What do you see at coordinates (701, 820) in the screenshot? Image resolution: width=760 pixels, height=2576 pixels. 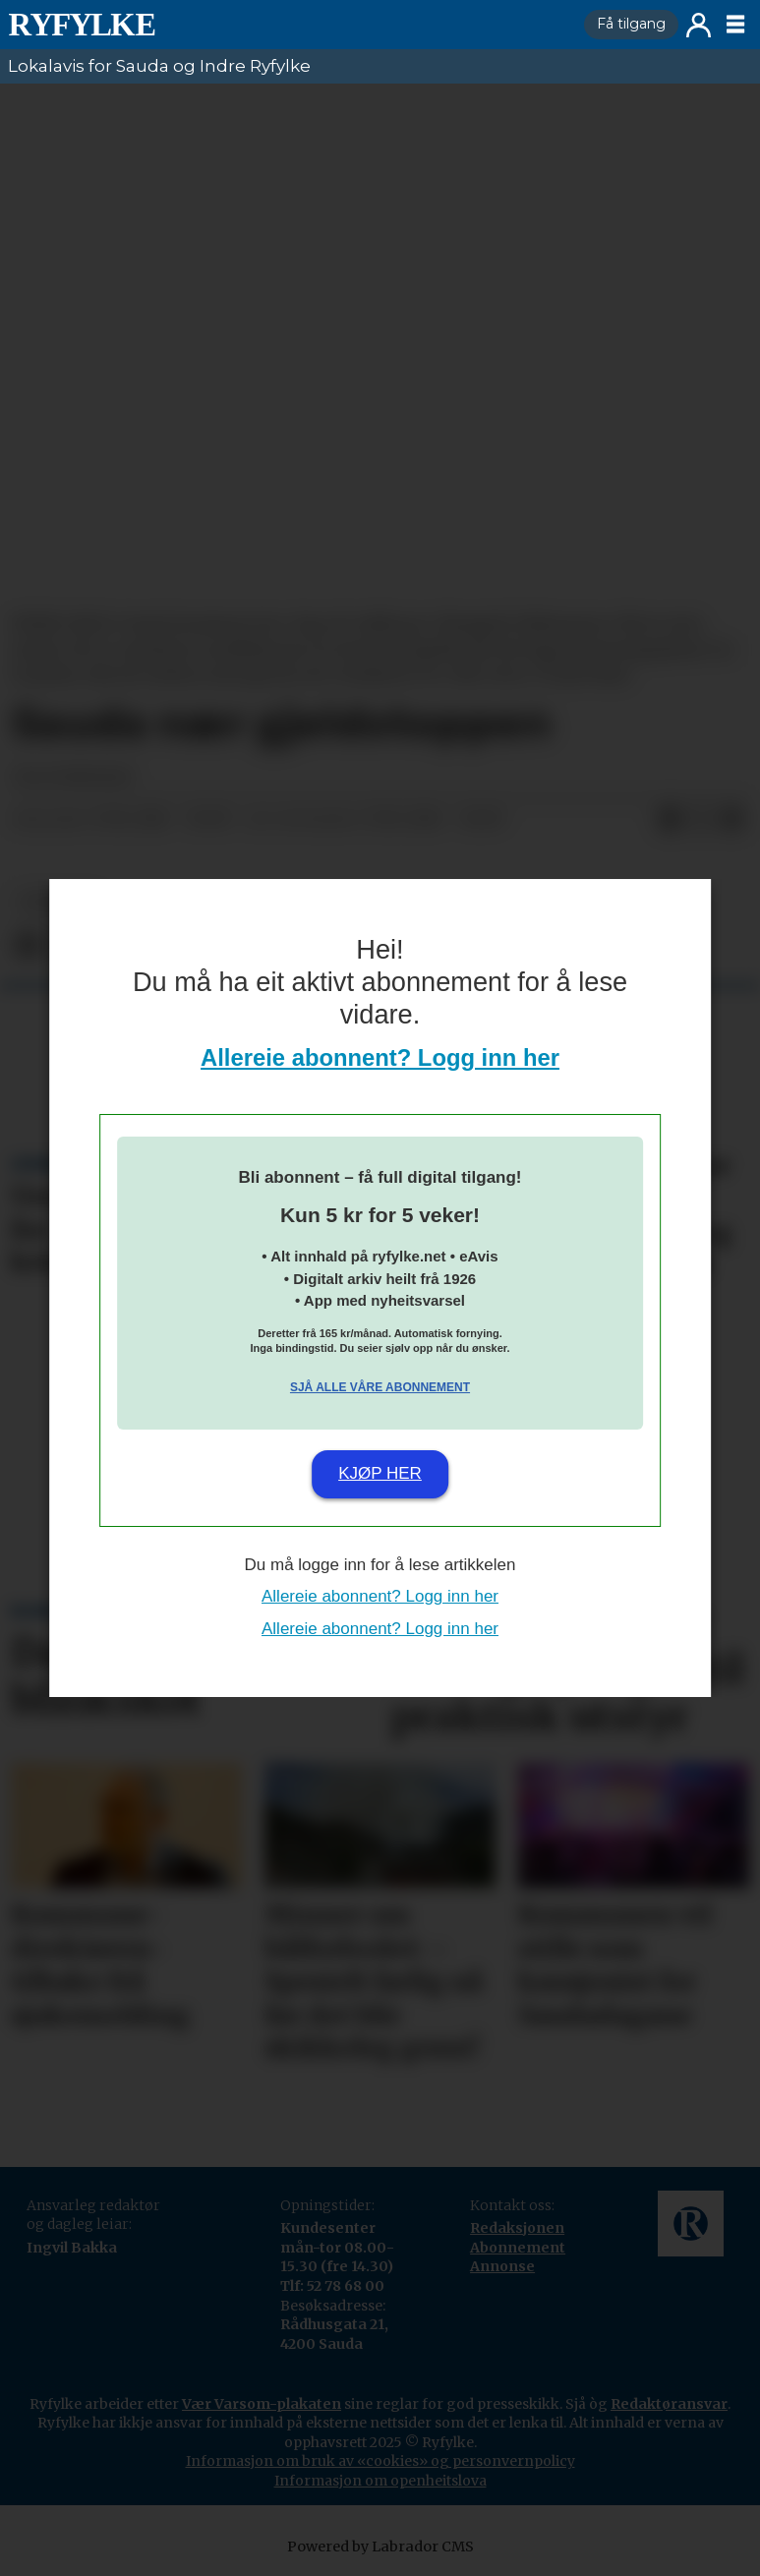 I see `[Del på X (Twitter)]` at bounding box center [701, 820].